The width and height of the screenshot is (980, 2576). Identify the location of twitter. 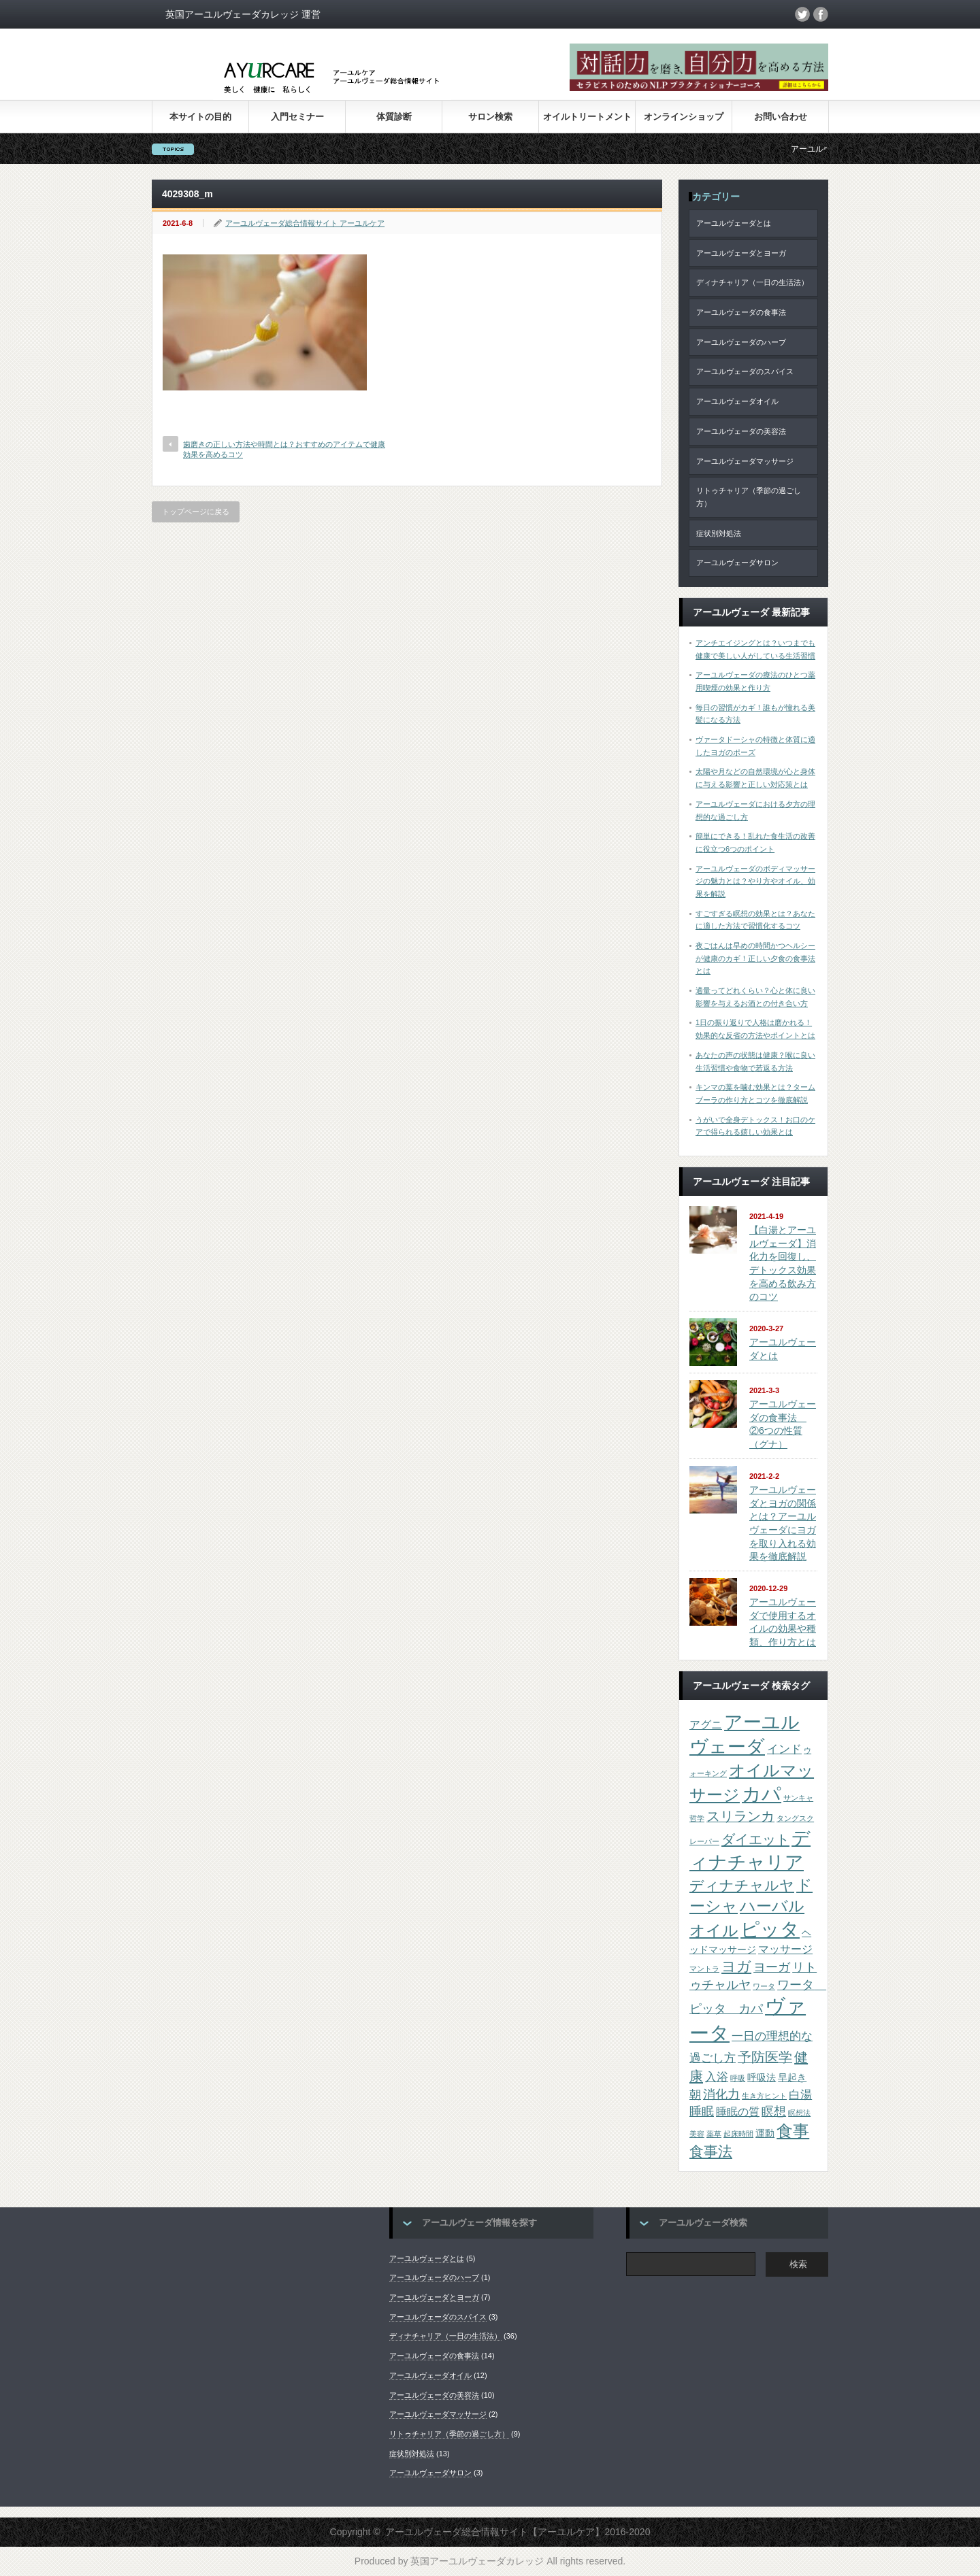
(802, 14).